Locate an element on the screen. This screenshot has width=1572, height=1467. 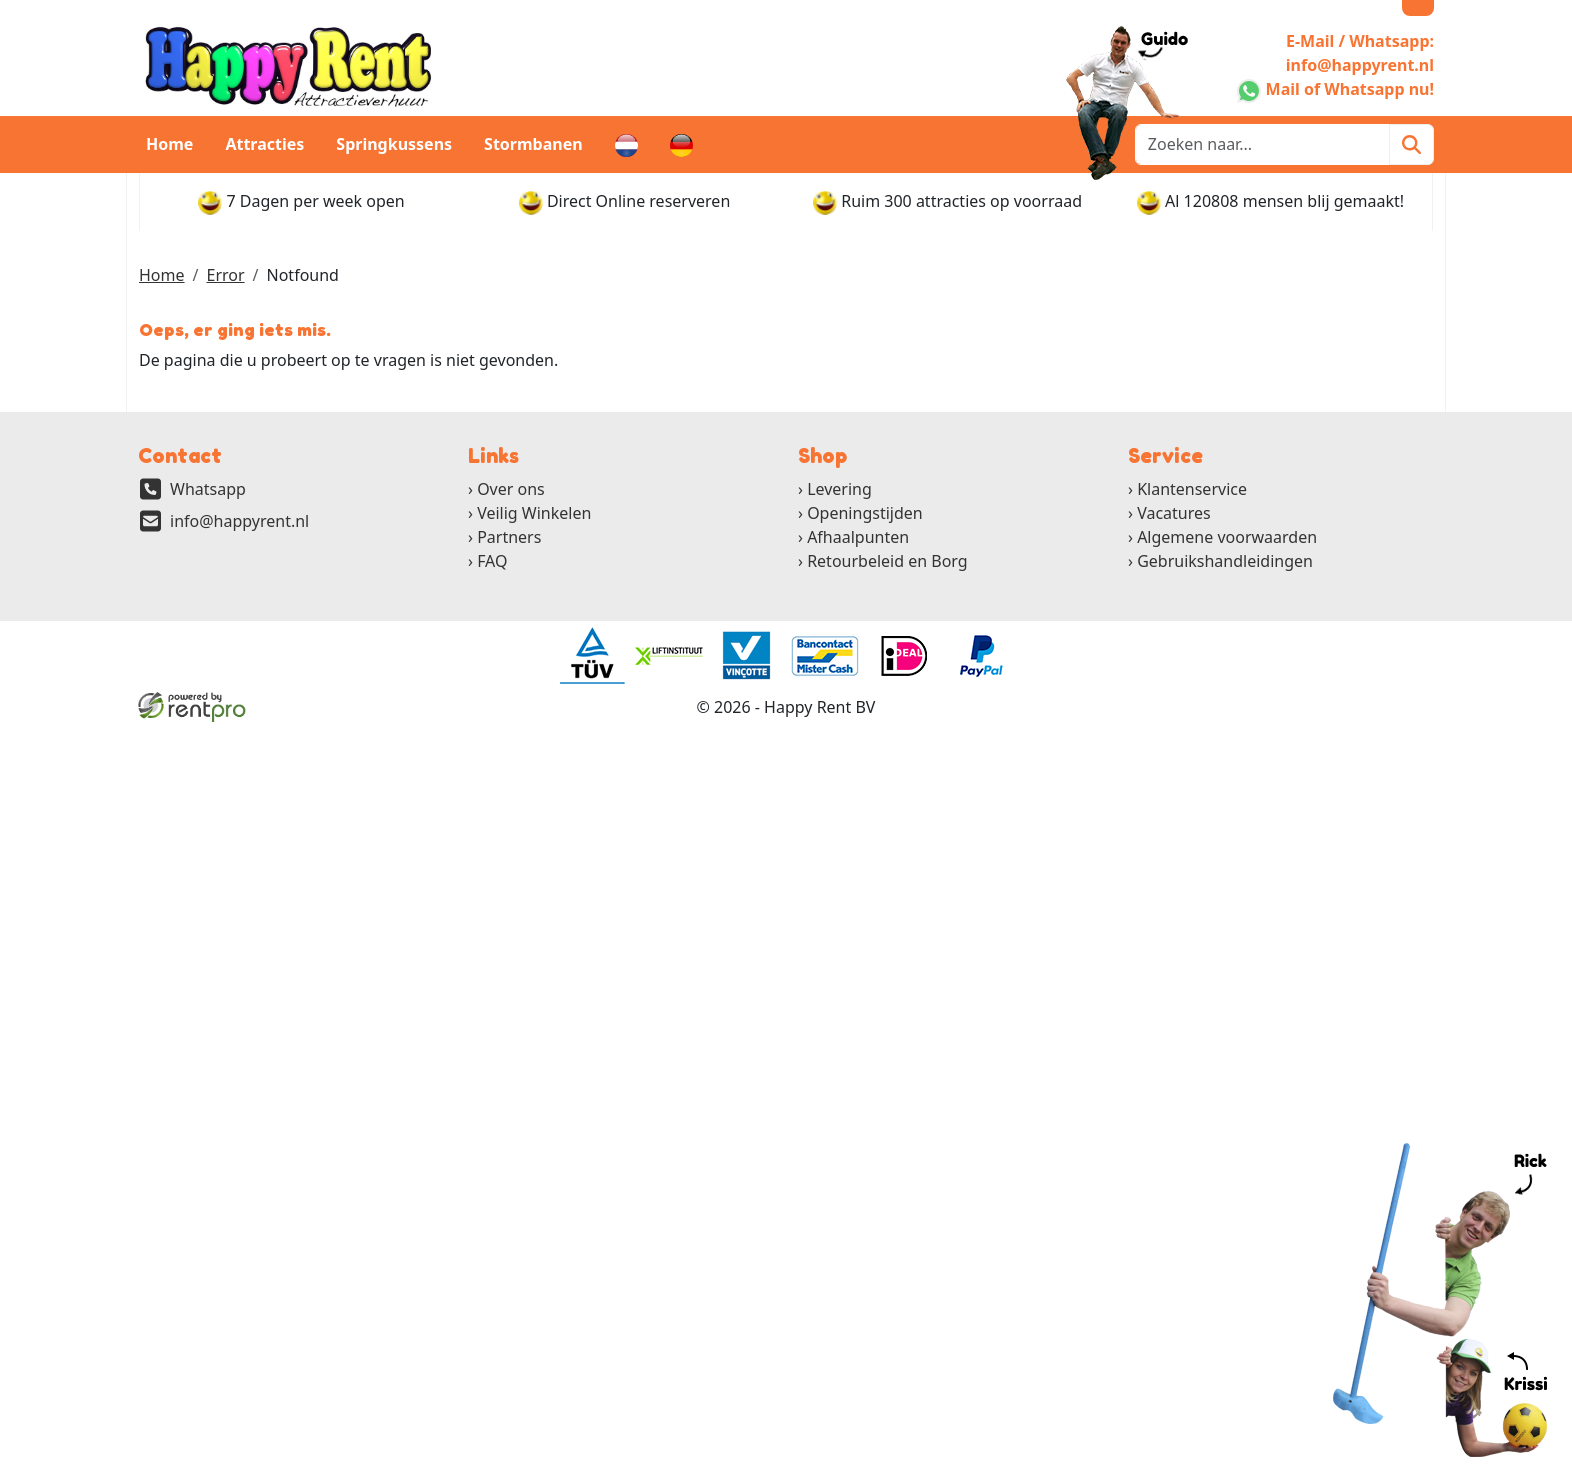
Levering is located at coordinates (839, 489).